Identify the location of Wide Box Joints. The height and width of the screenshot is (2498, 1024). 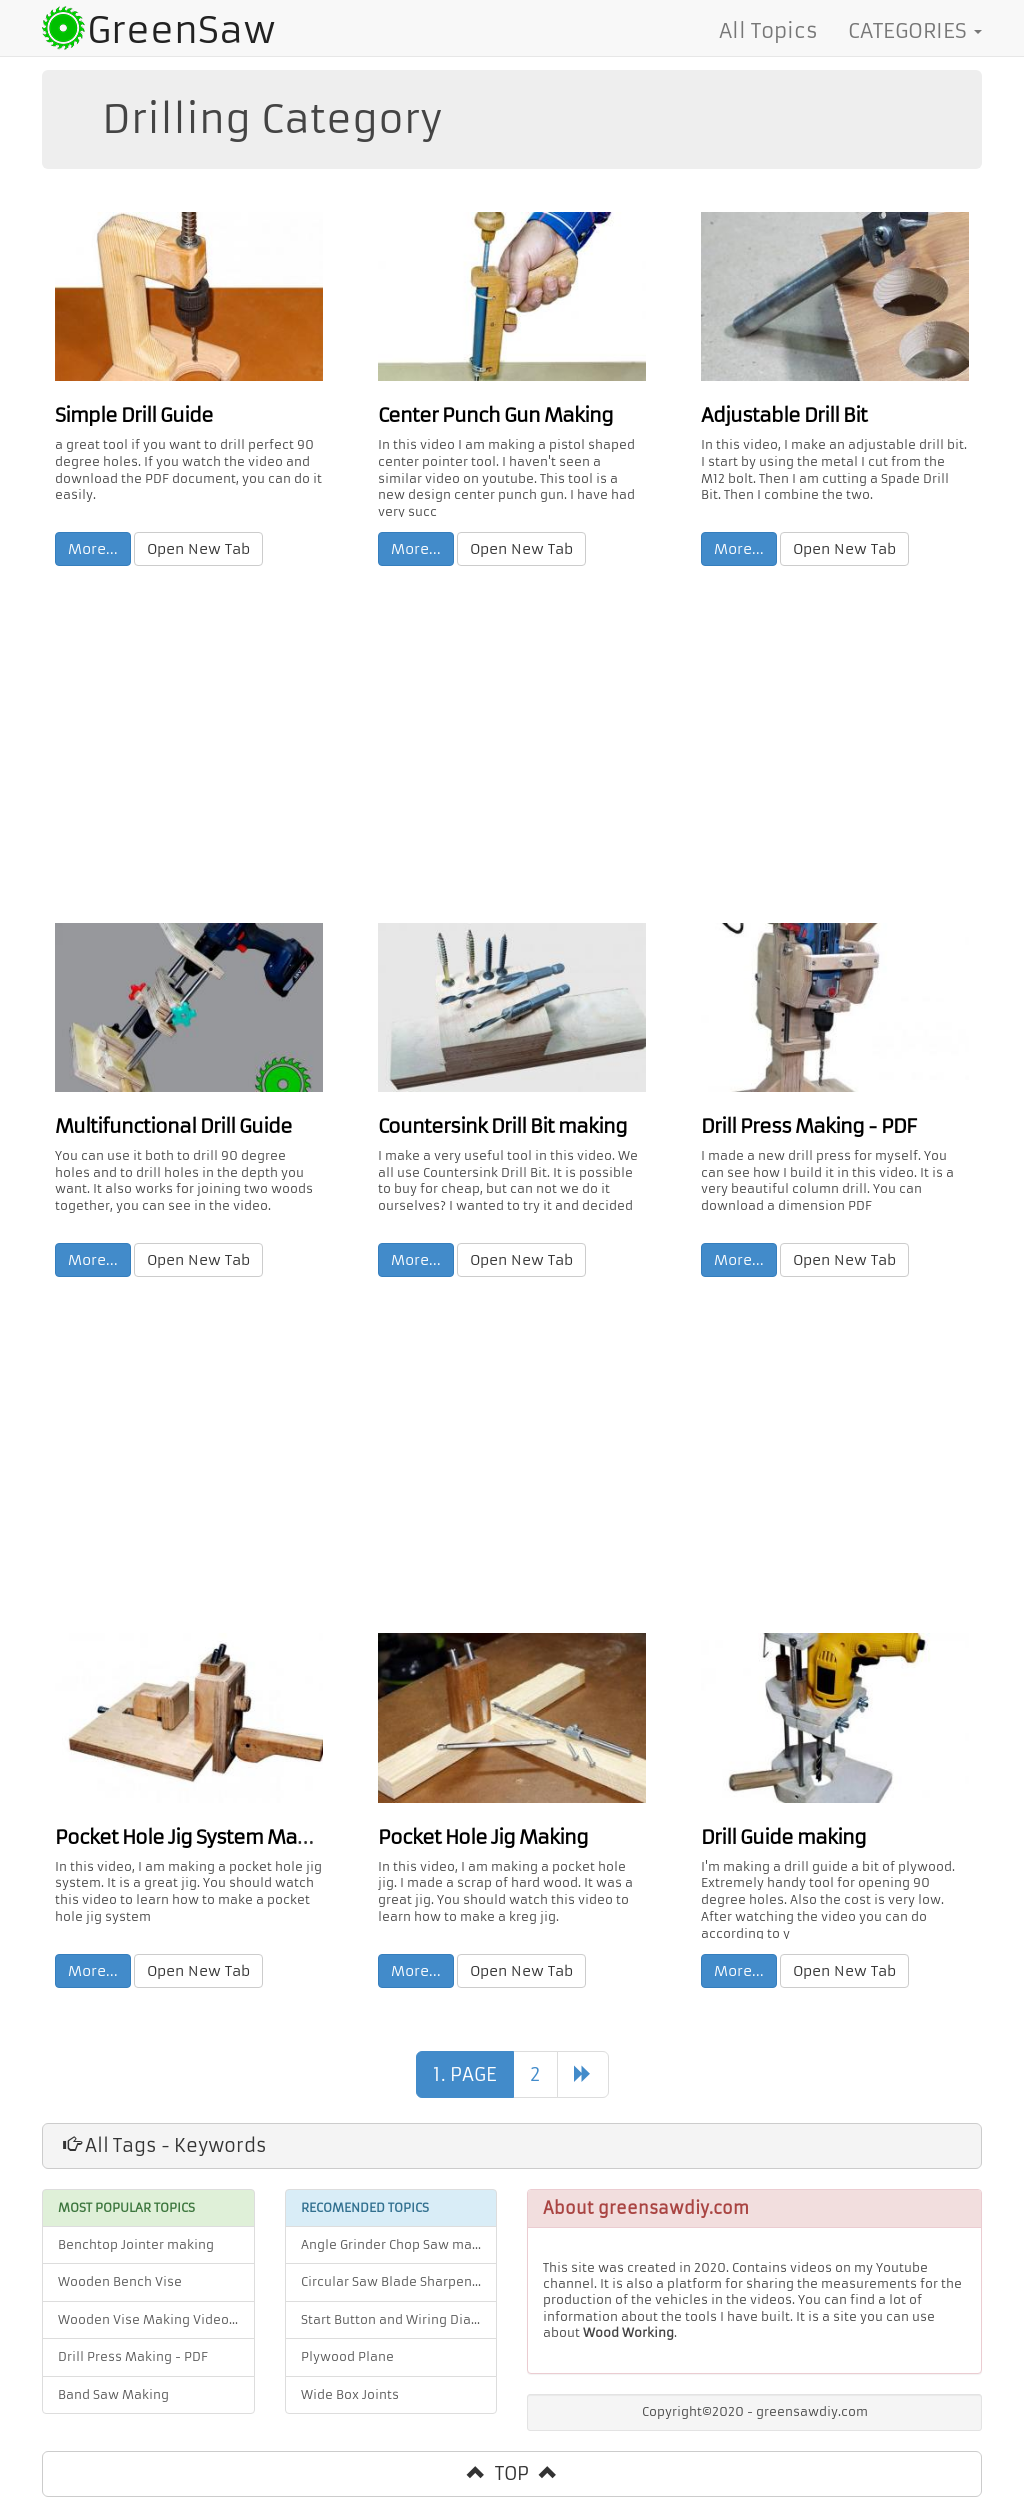
(350, 2396).